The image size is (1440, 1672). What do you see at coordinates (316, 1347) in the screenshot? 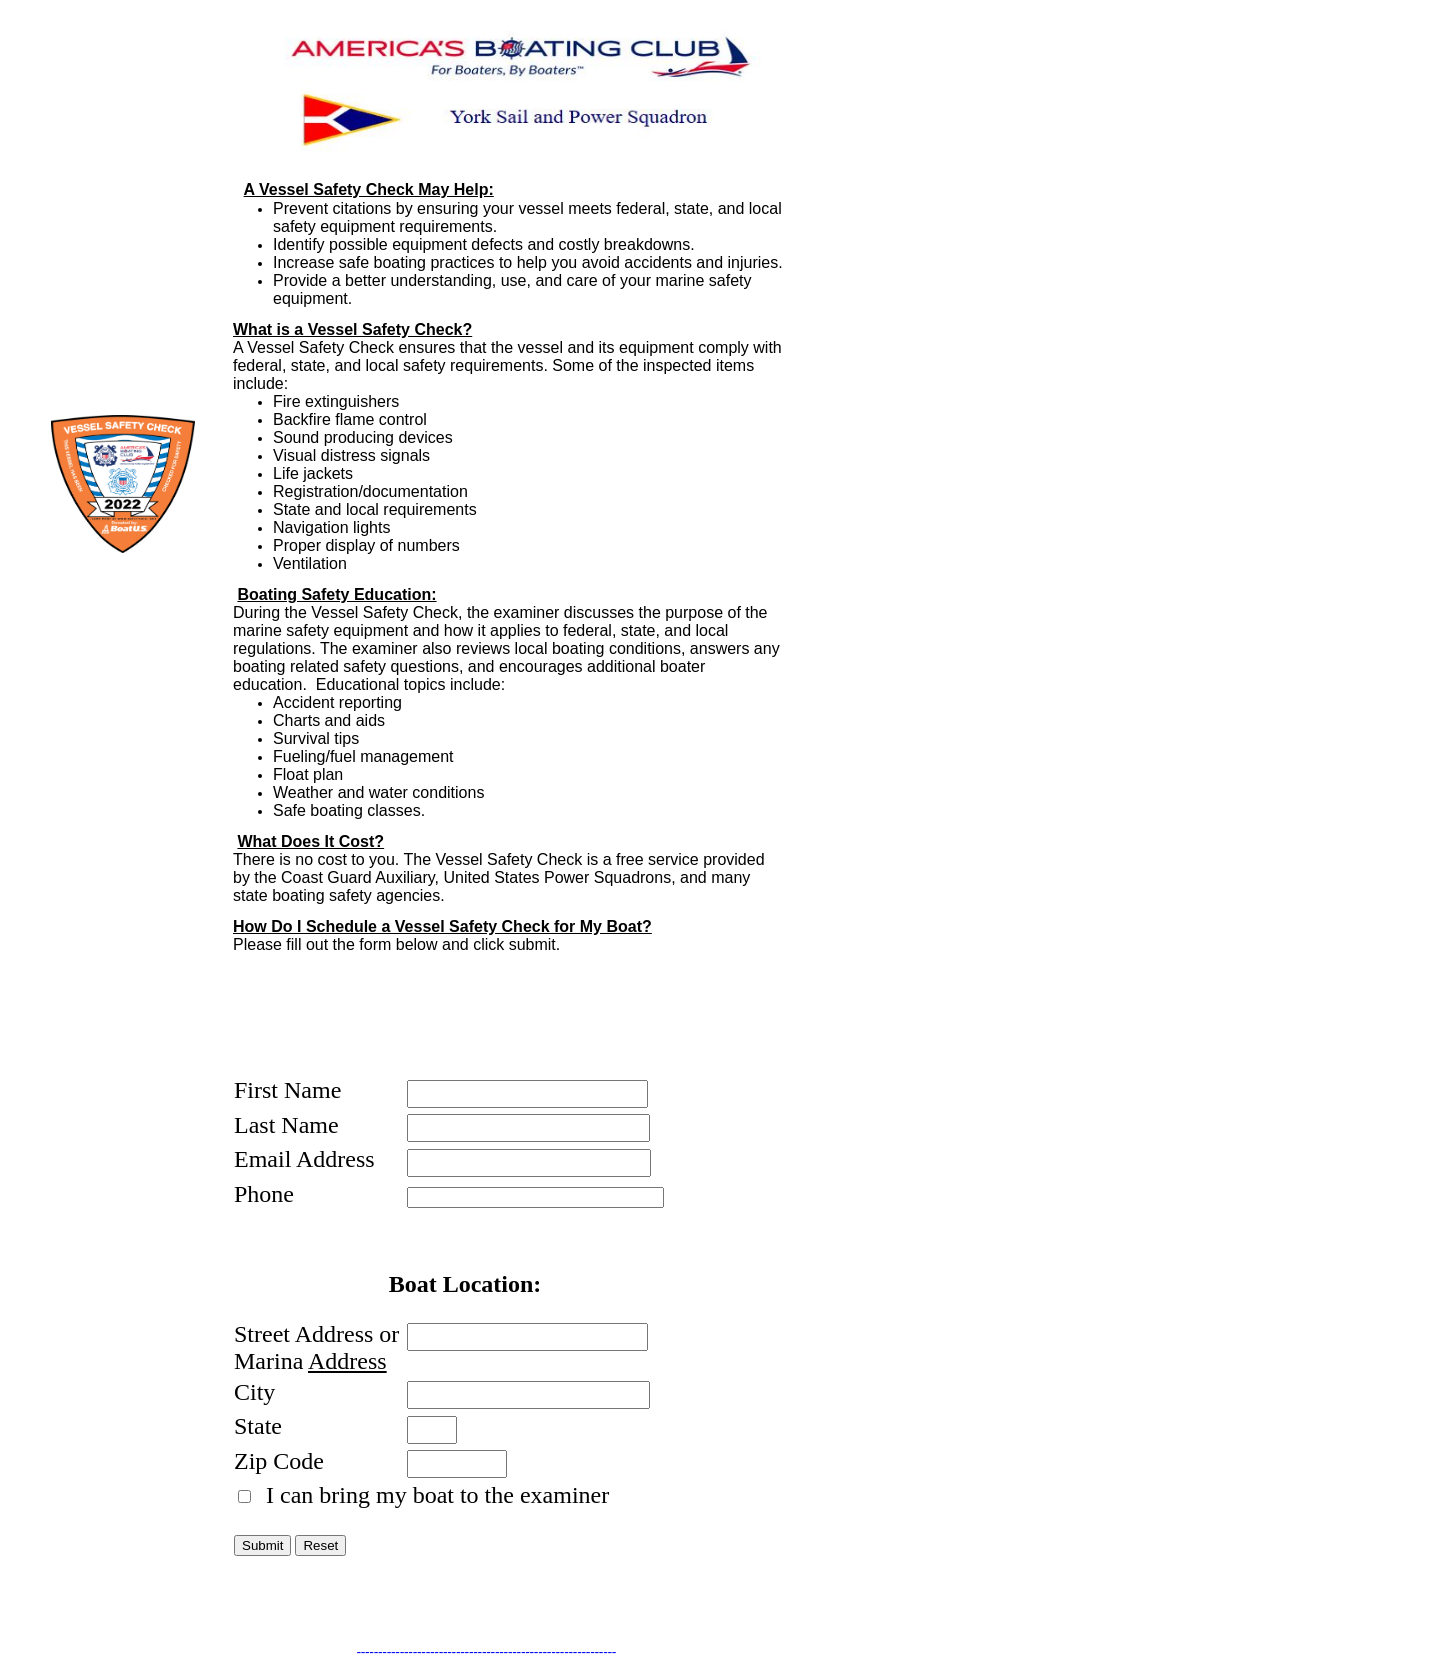
I see `Street Address or Marina` at bounding box center [316, 1347].